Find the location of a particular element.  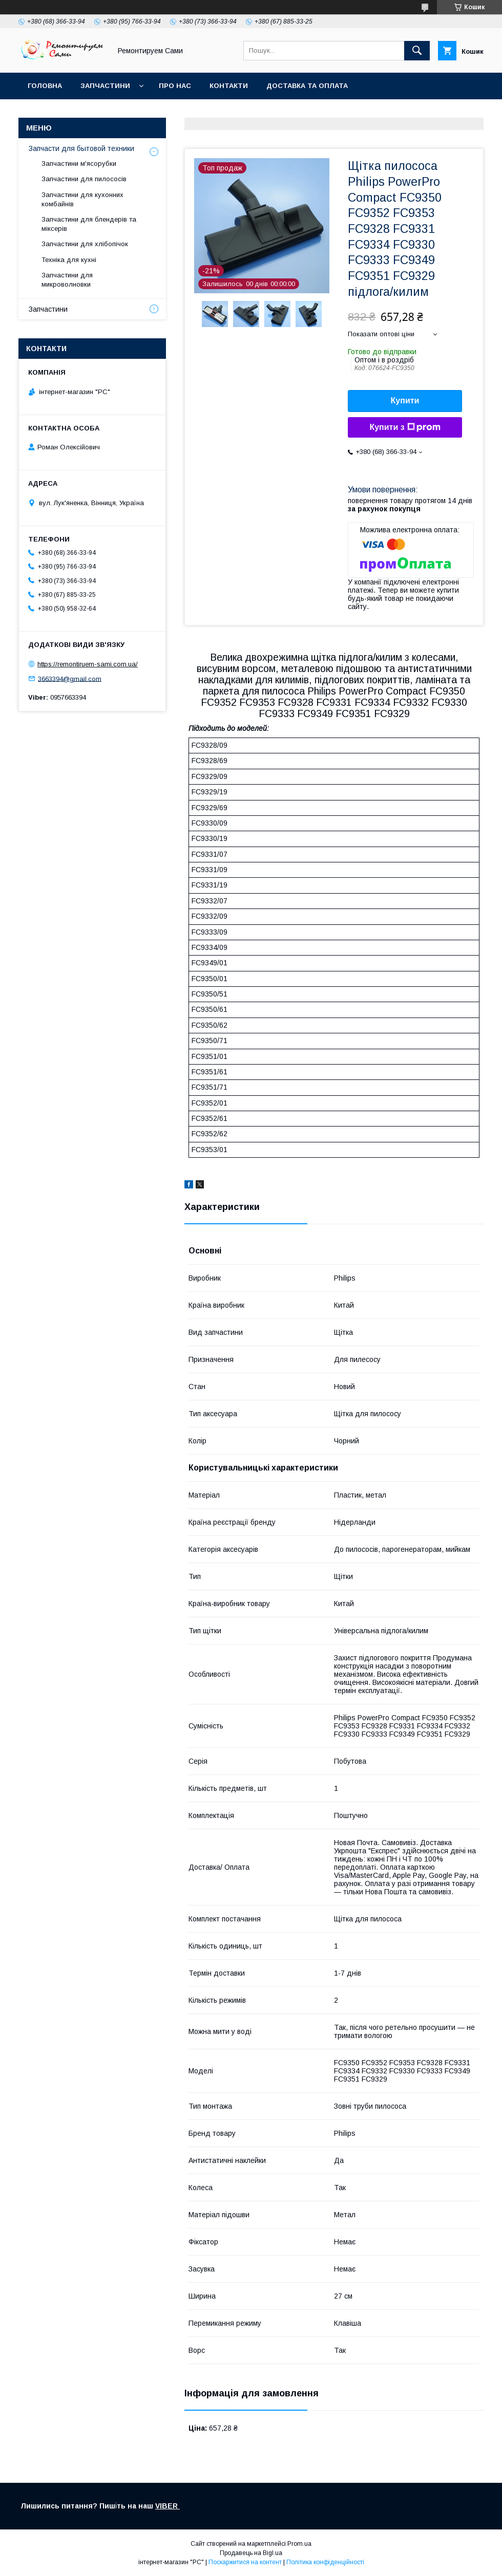

Prom.ua is located at coordinates (299, 2543).